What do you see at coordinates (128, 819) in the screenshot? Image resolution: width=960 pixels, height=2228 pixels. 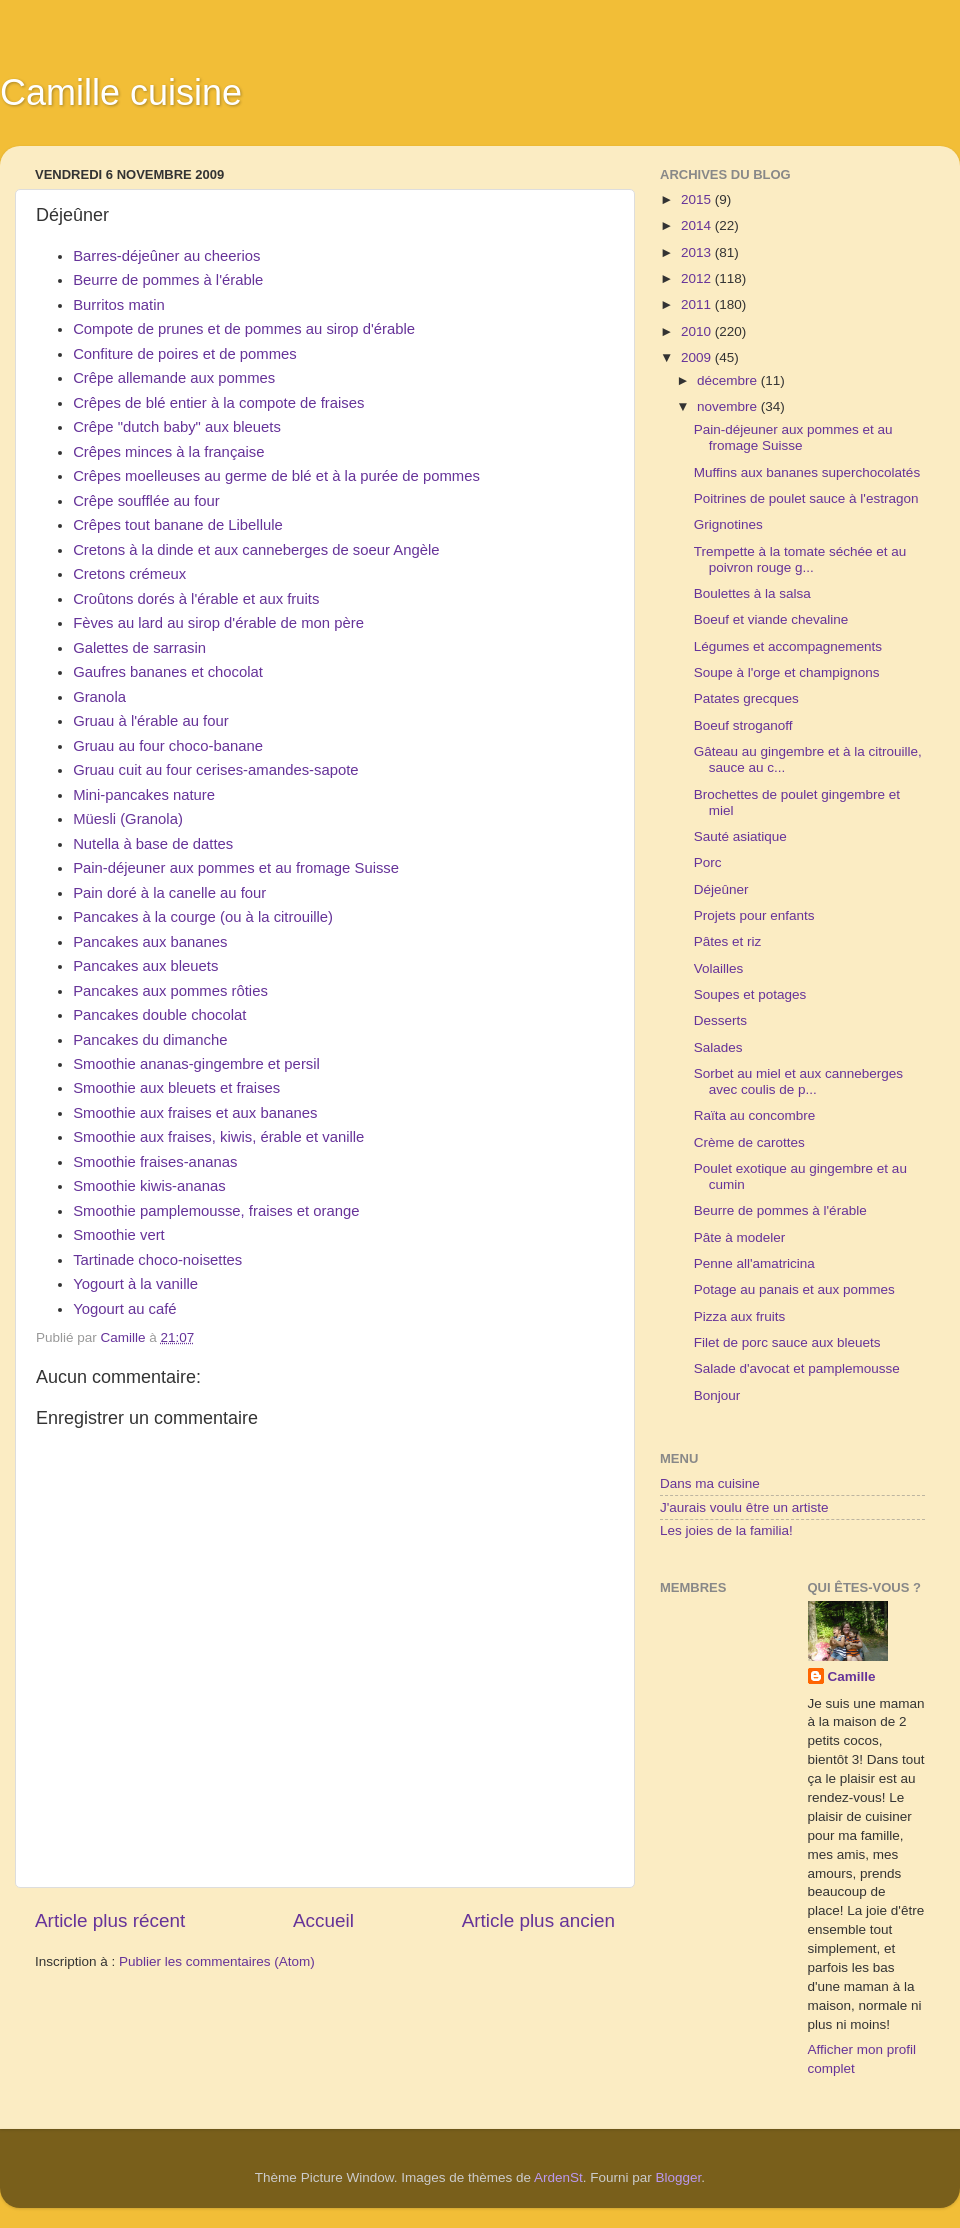 I see `Müesli (Granola)` at bounding box center [128, 819].